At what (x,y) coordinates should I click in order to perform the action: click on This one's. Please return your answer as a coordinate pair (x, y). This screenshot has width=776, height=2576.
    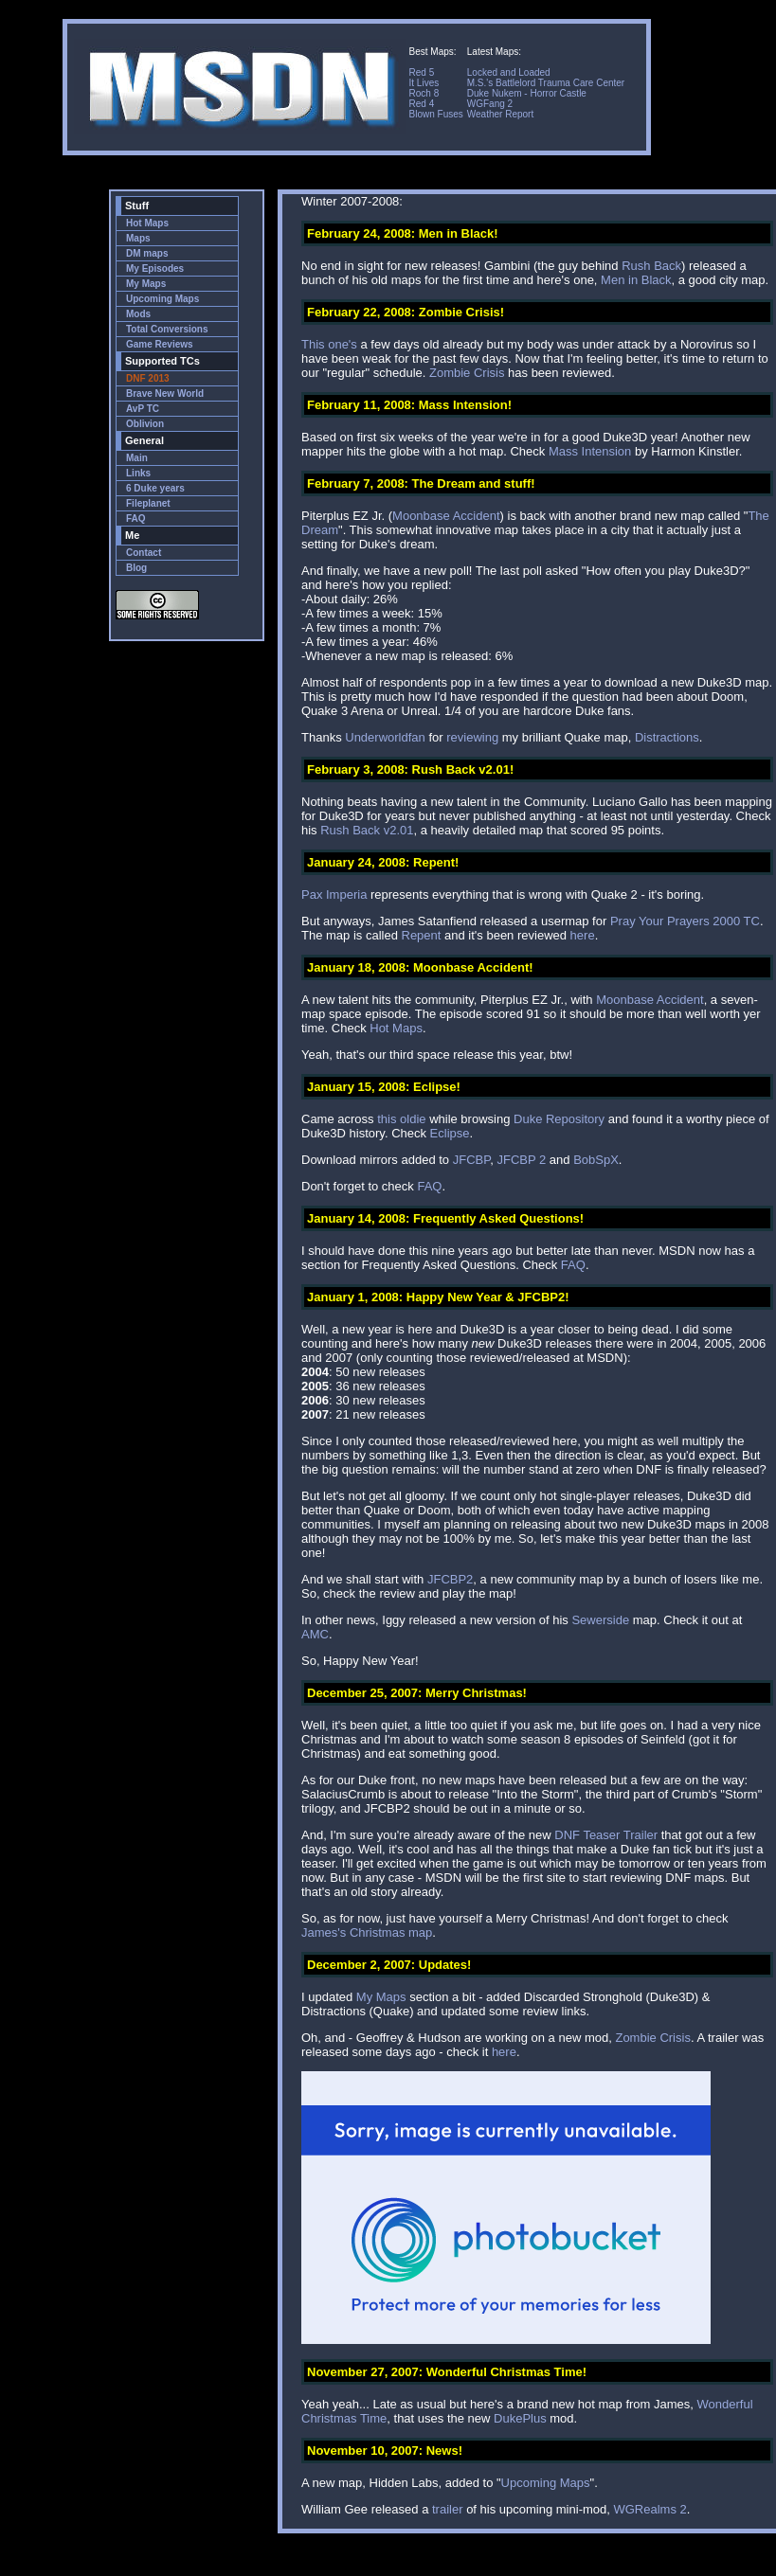
    Looking at the image, I should click on (329, 344).